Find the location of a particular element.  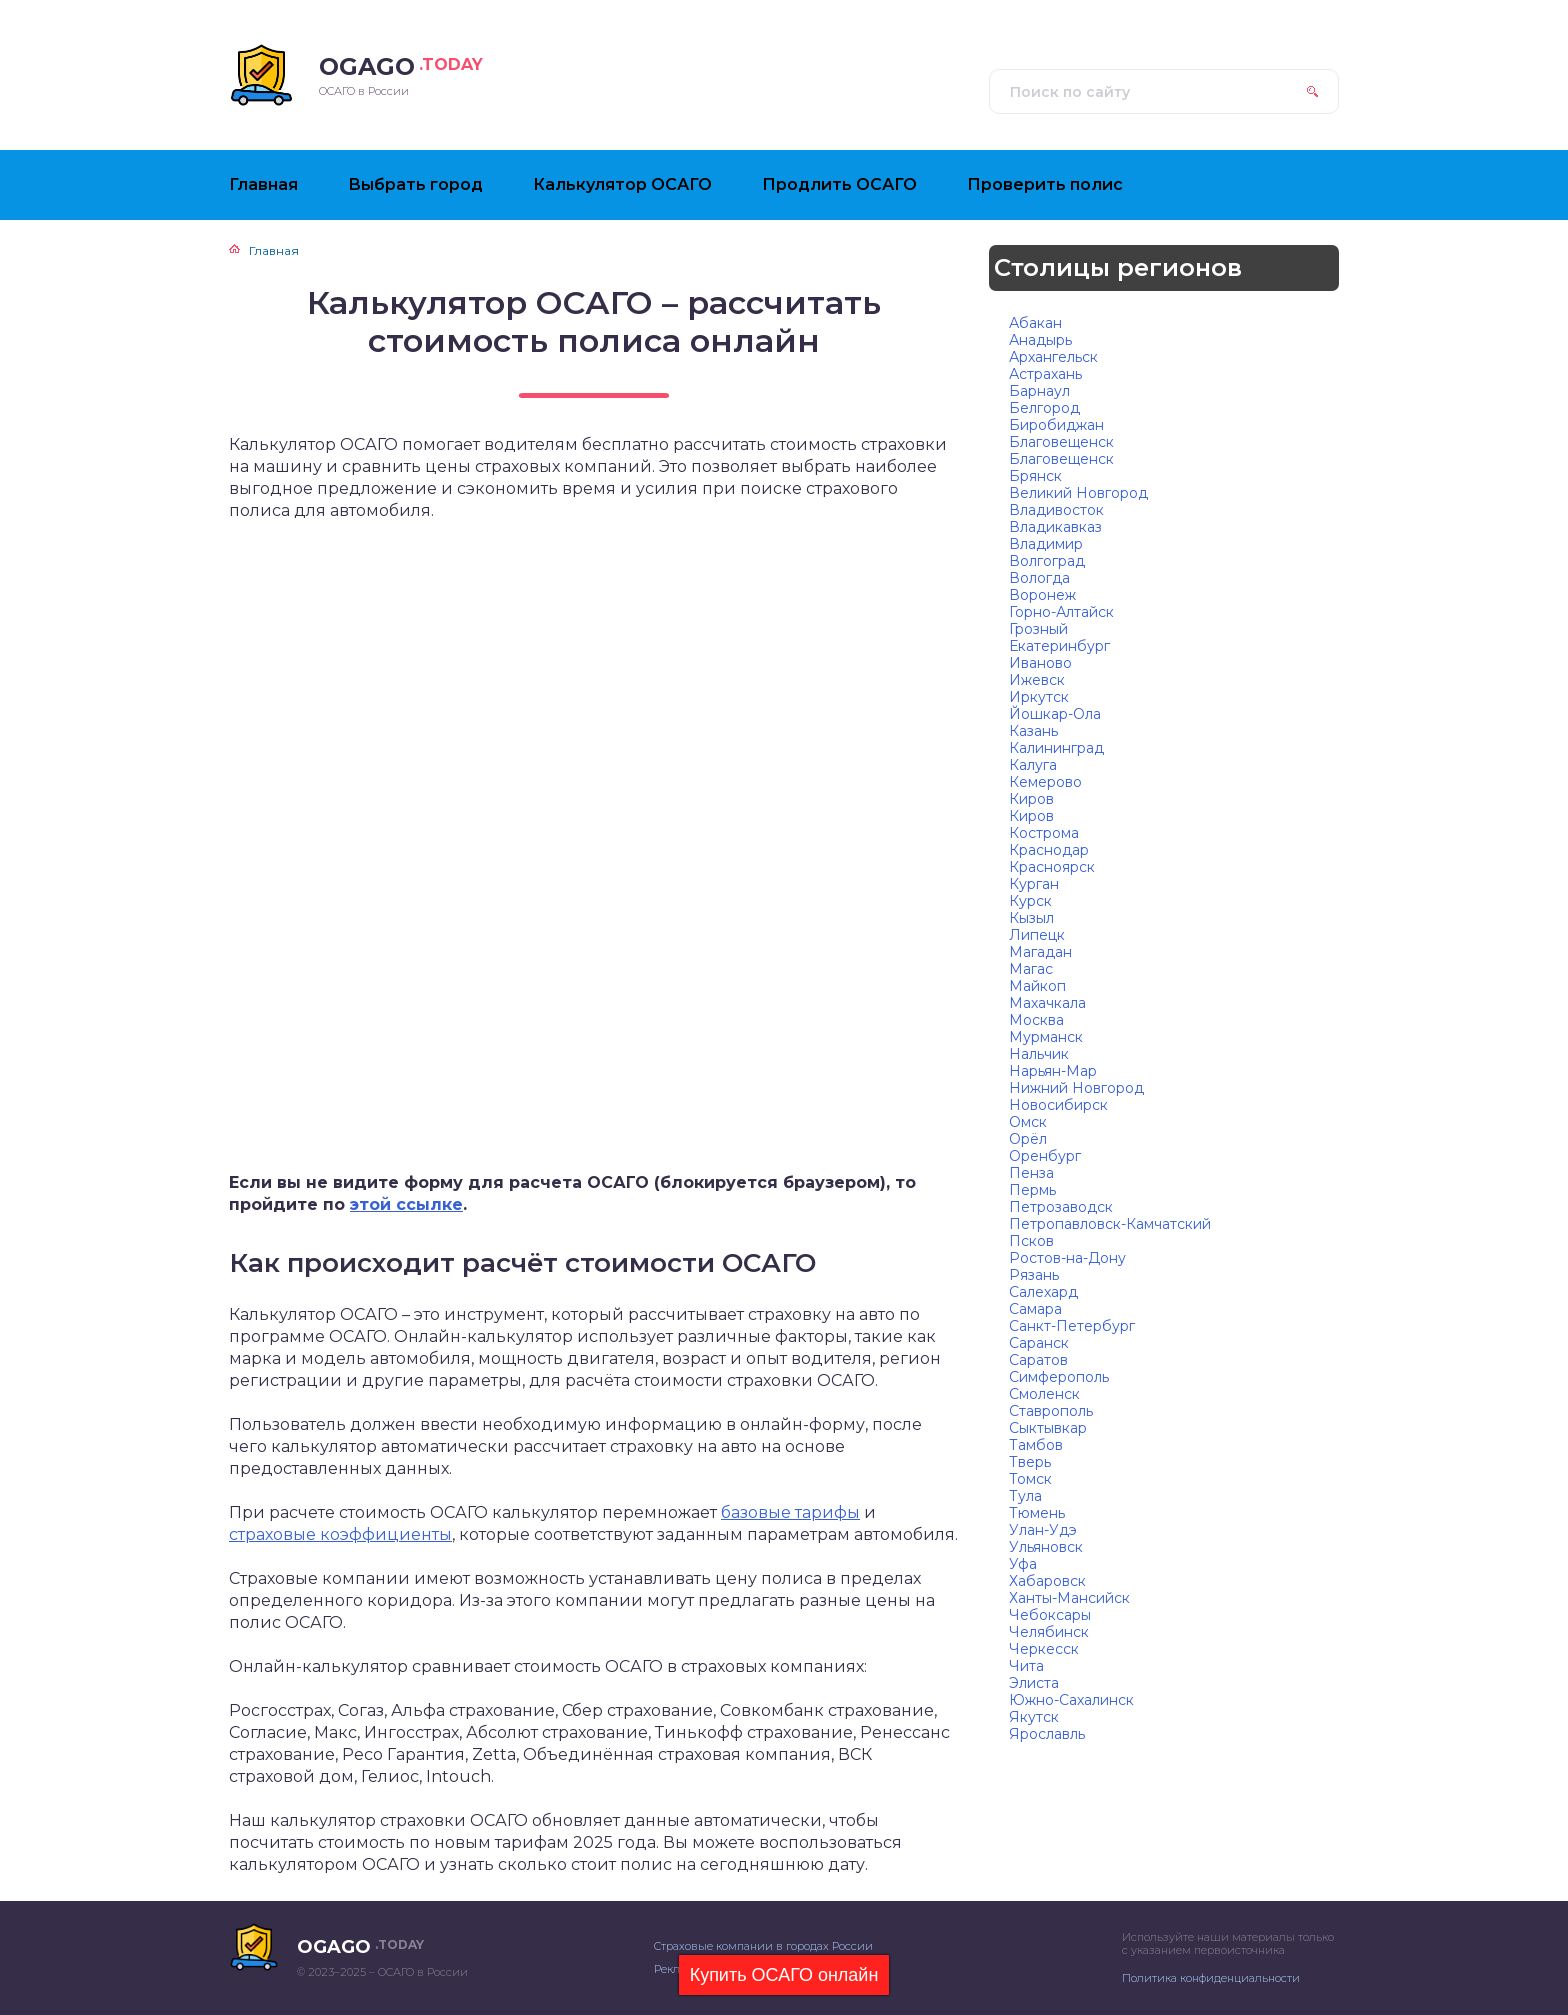

Томск is located at coordinates (1030, 1479).